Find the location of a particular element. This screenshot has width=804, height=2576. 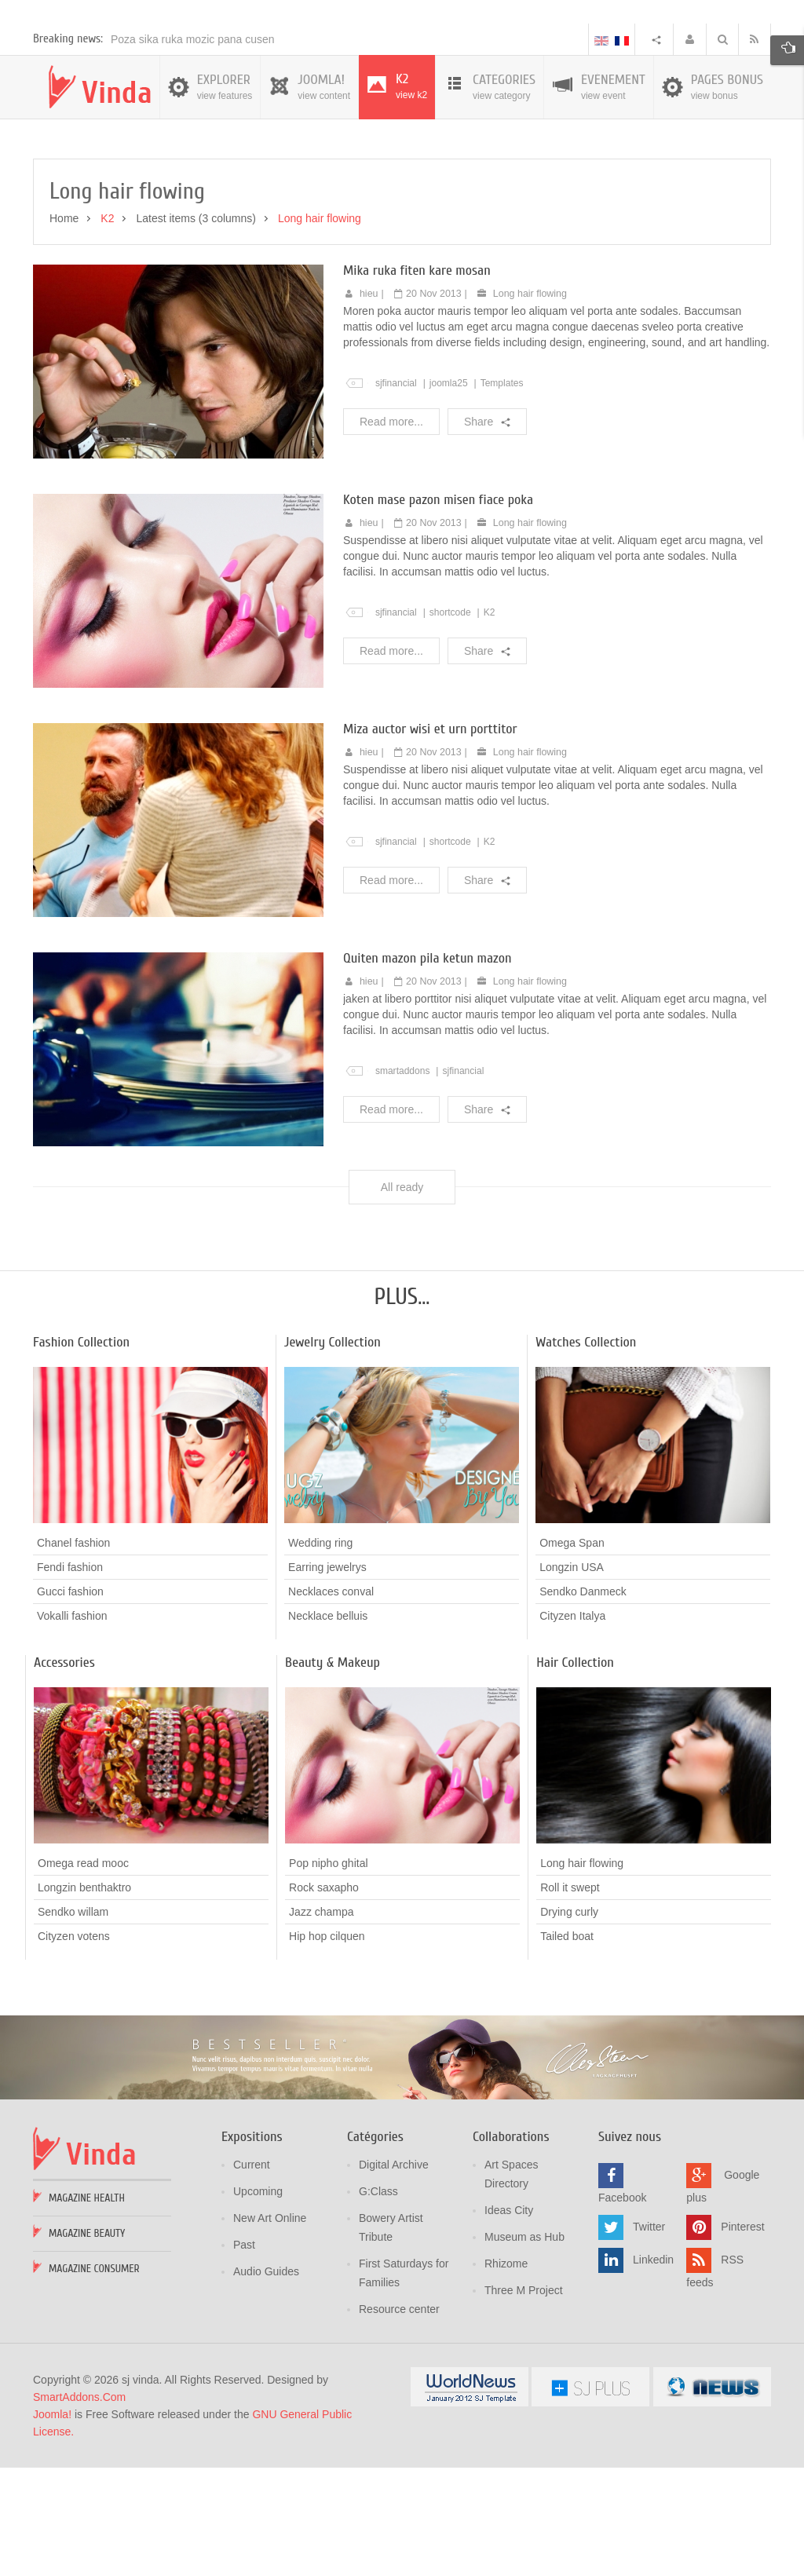

Omega Span is located at coordinates (572, 1653).